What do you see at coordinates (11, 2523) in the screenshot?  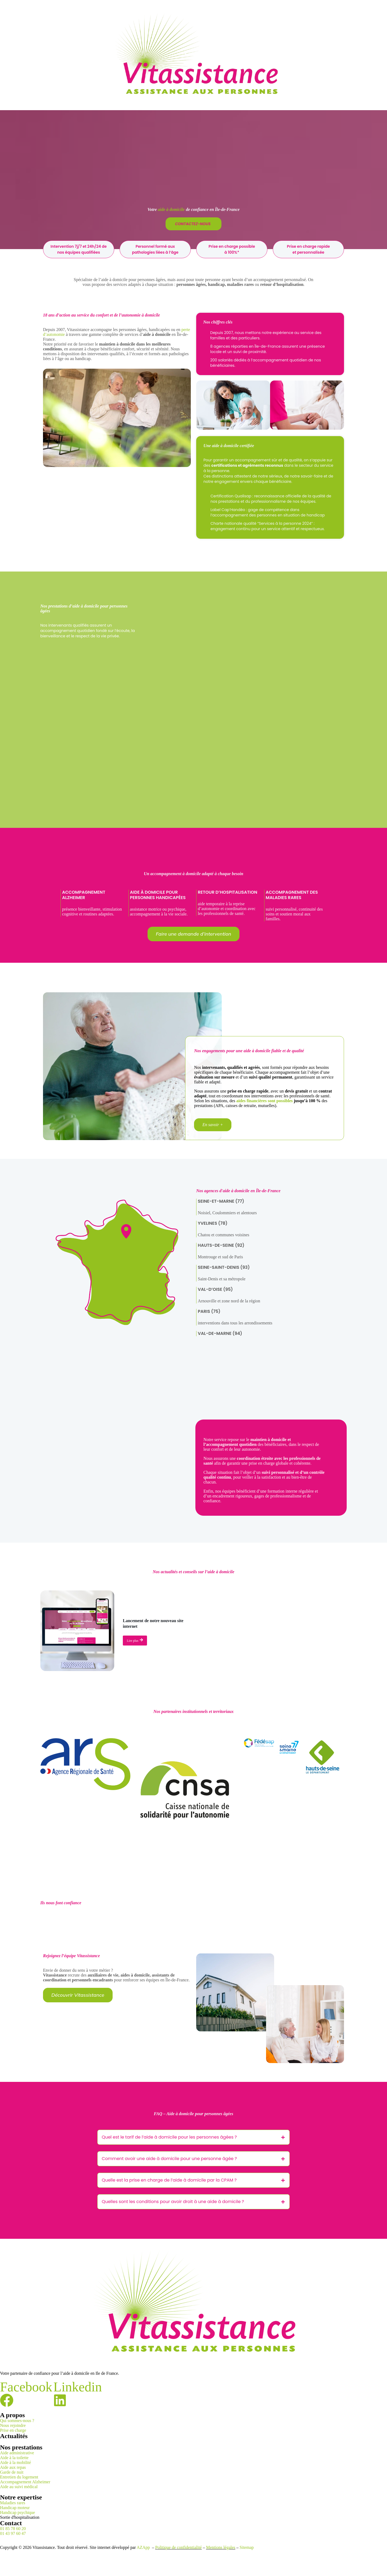 I see `Contact` at bounding box center [11, 2523].